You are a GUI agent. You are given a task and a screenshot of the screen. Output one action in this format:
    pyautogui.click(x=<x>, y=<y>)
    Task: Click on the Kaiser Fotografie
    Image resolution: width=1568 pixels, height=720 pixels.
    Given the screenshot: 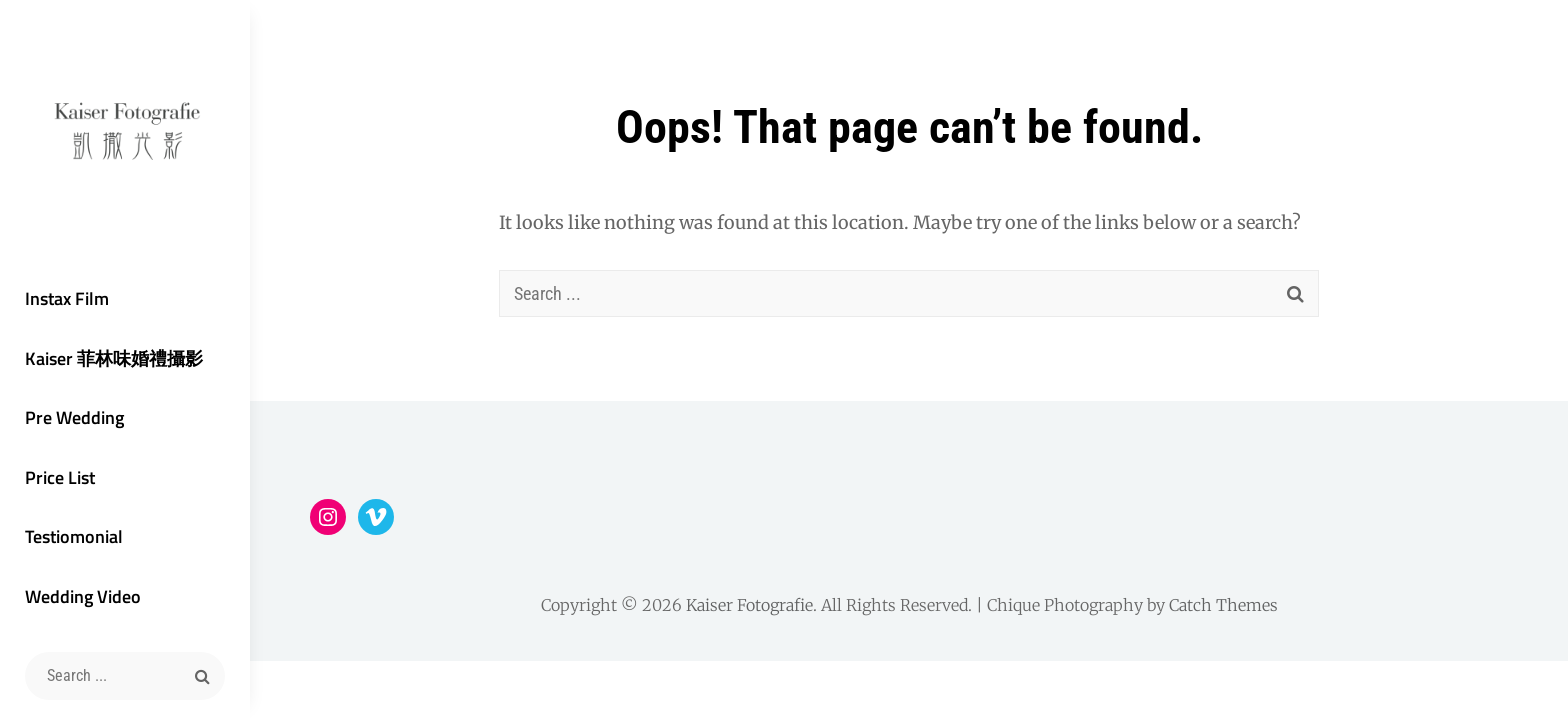 What is the action you would take?
    pyautogui.click(x=749, y=605)
    